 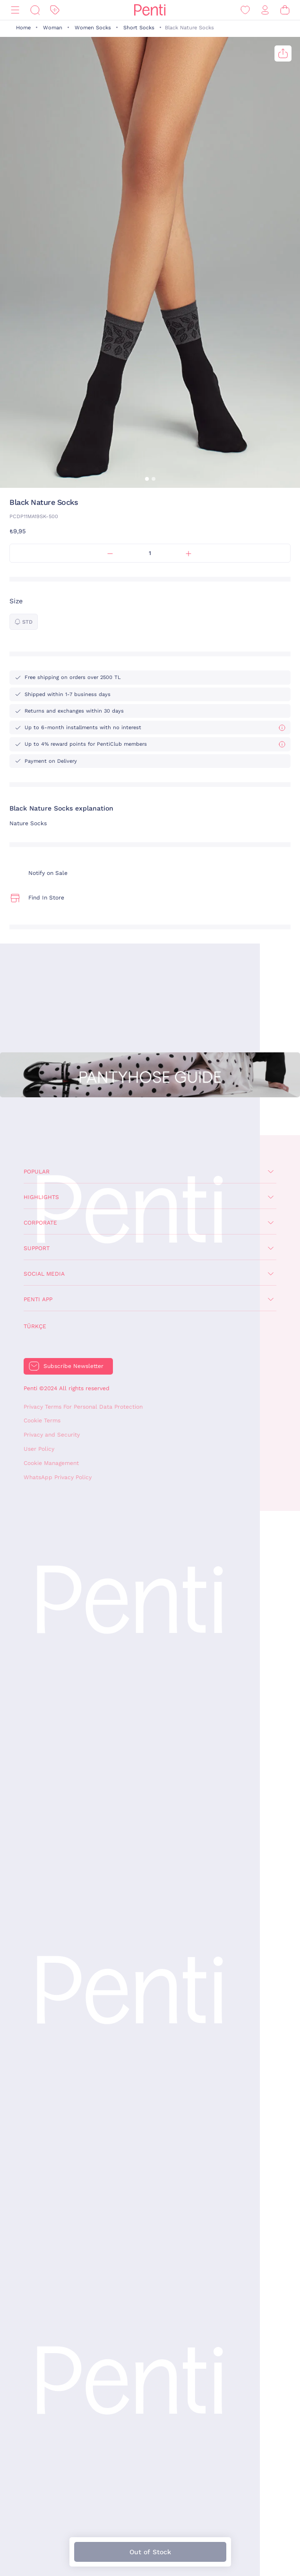 What do you see at coordinates (51, 1463) in the screenshot?
I see `Cookie Management` at bounding box center [51, 1463].